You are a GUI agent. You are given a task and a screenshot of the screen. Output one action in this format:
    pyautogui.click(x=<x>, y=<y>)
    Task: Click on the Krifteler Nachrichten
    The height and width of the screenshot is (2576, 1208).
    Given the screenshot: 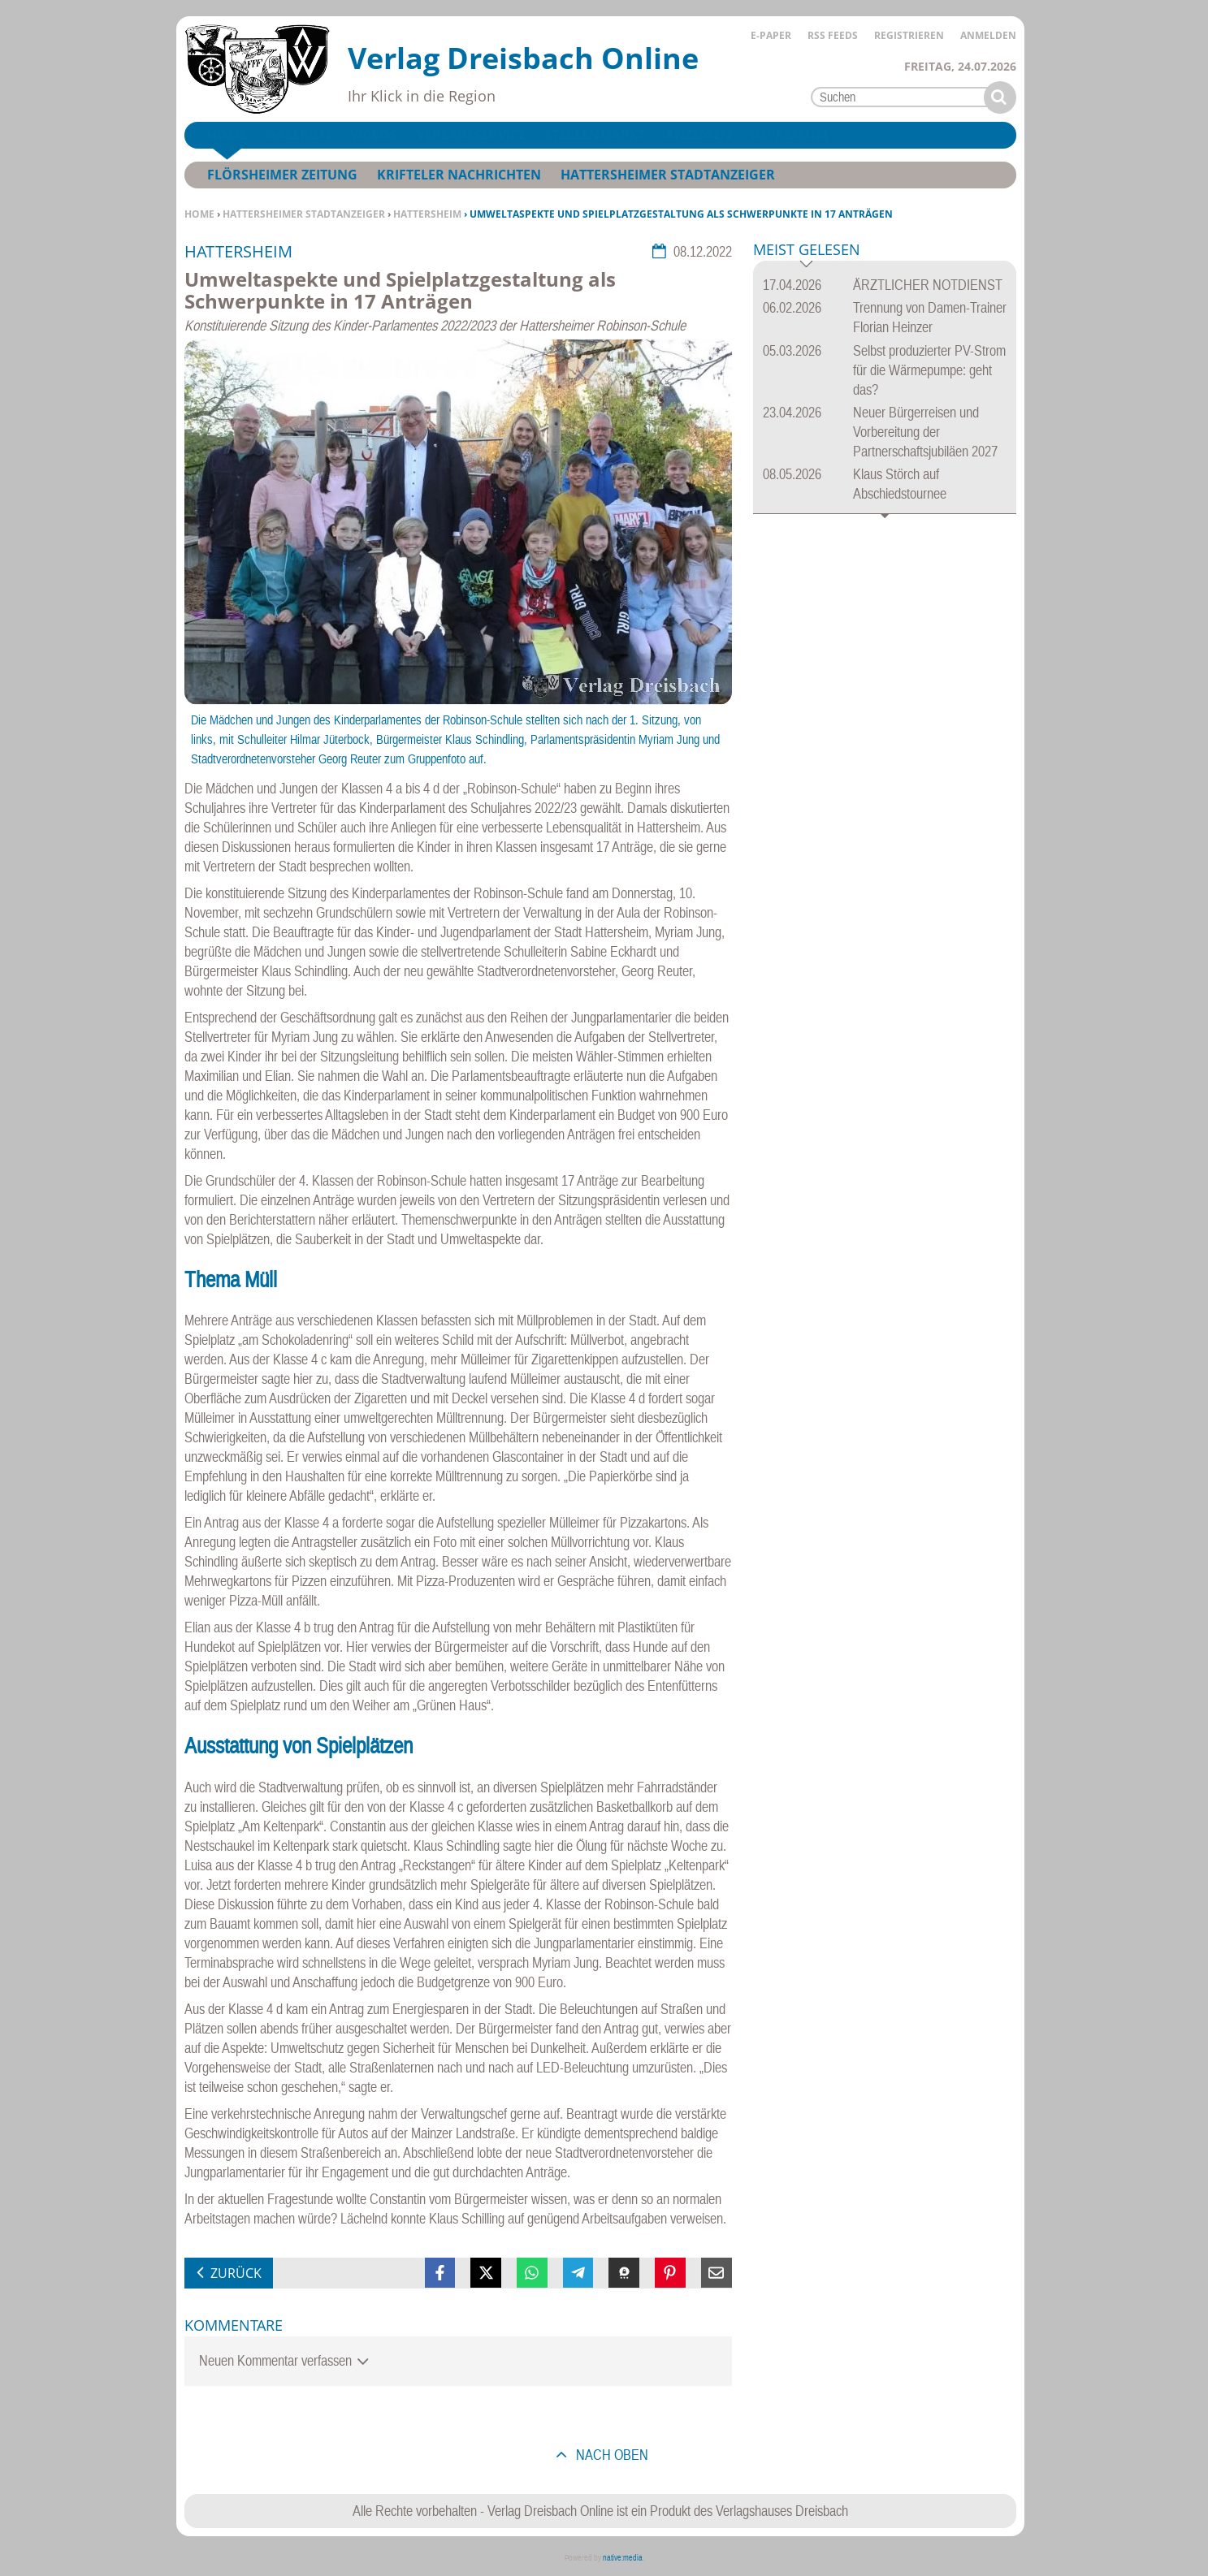 What is the action you would take?
    pyautogui.click(x=459, y=175)
    